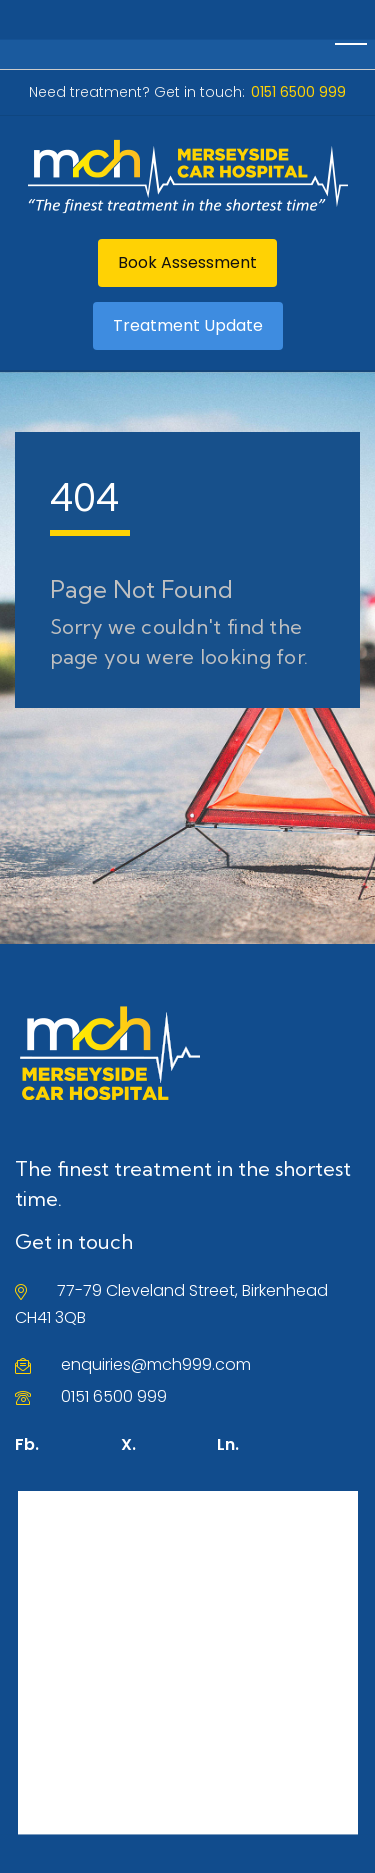 The image size is (375, 1873). Describe the element at coordinates (188, 325) in the screenshot. I see `Treatment Update` at that location.